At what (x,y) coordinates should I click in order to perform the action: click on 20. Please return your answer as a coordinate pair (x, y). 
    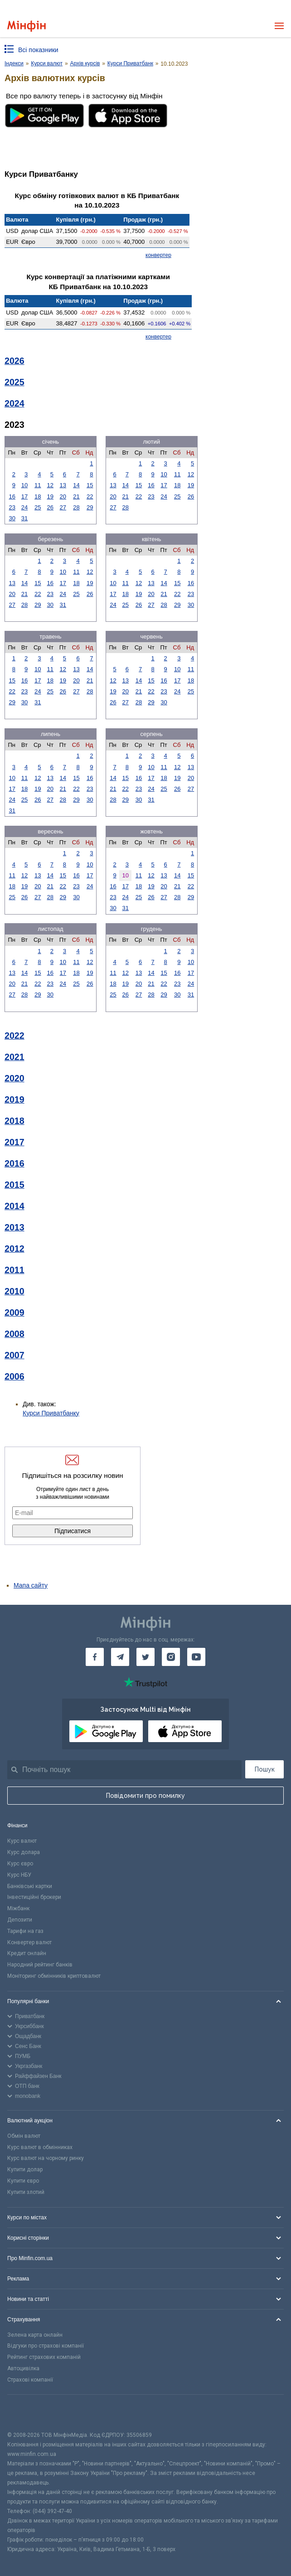
    Looking at the image, I should click on (63, 496).